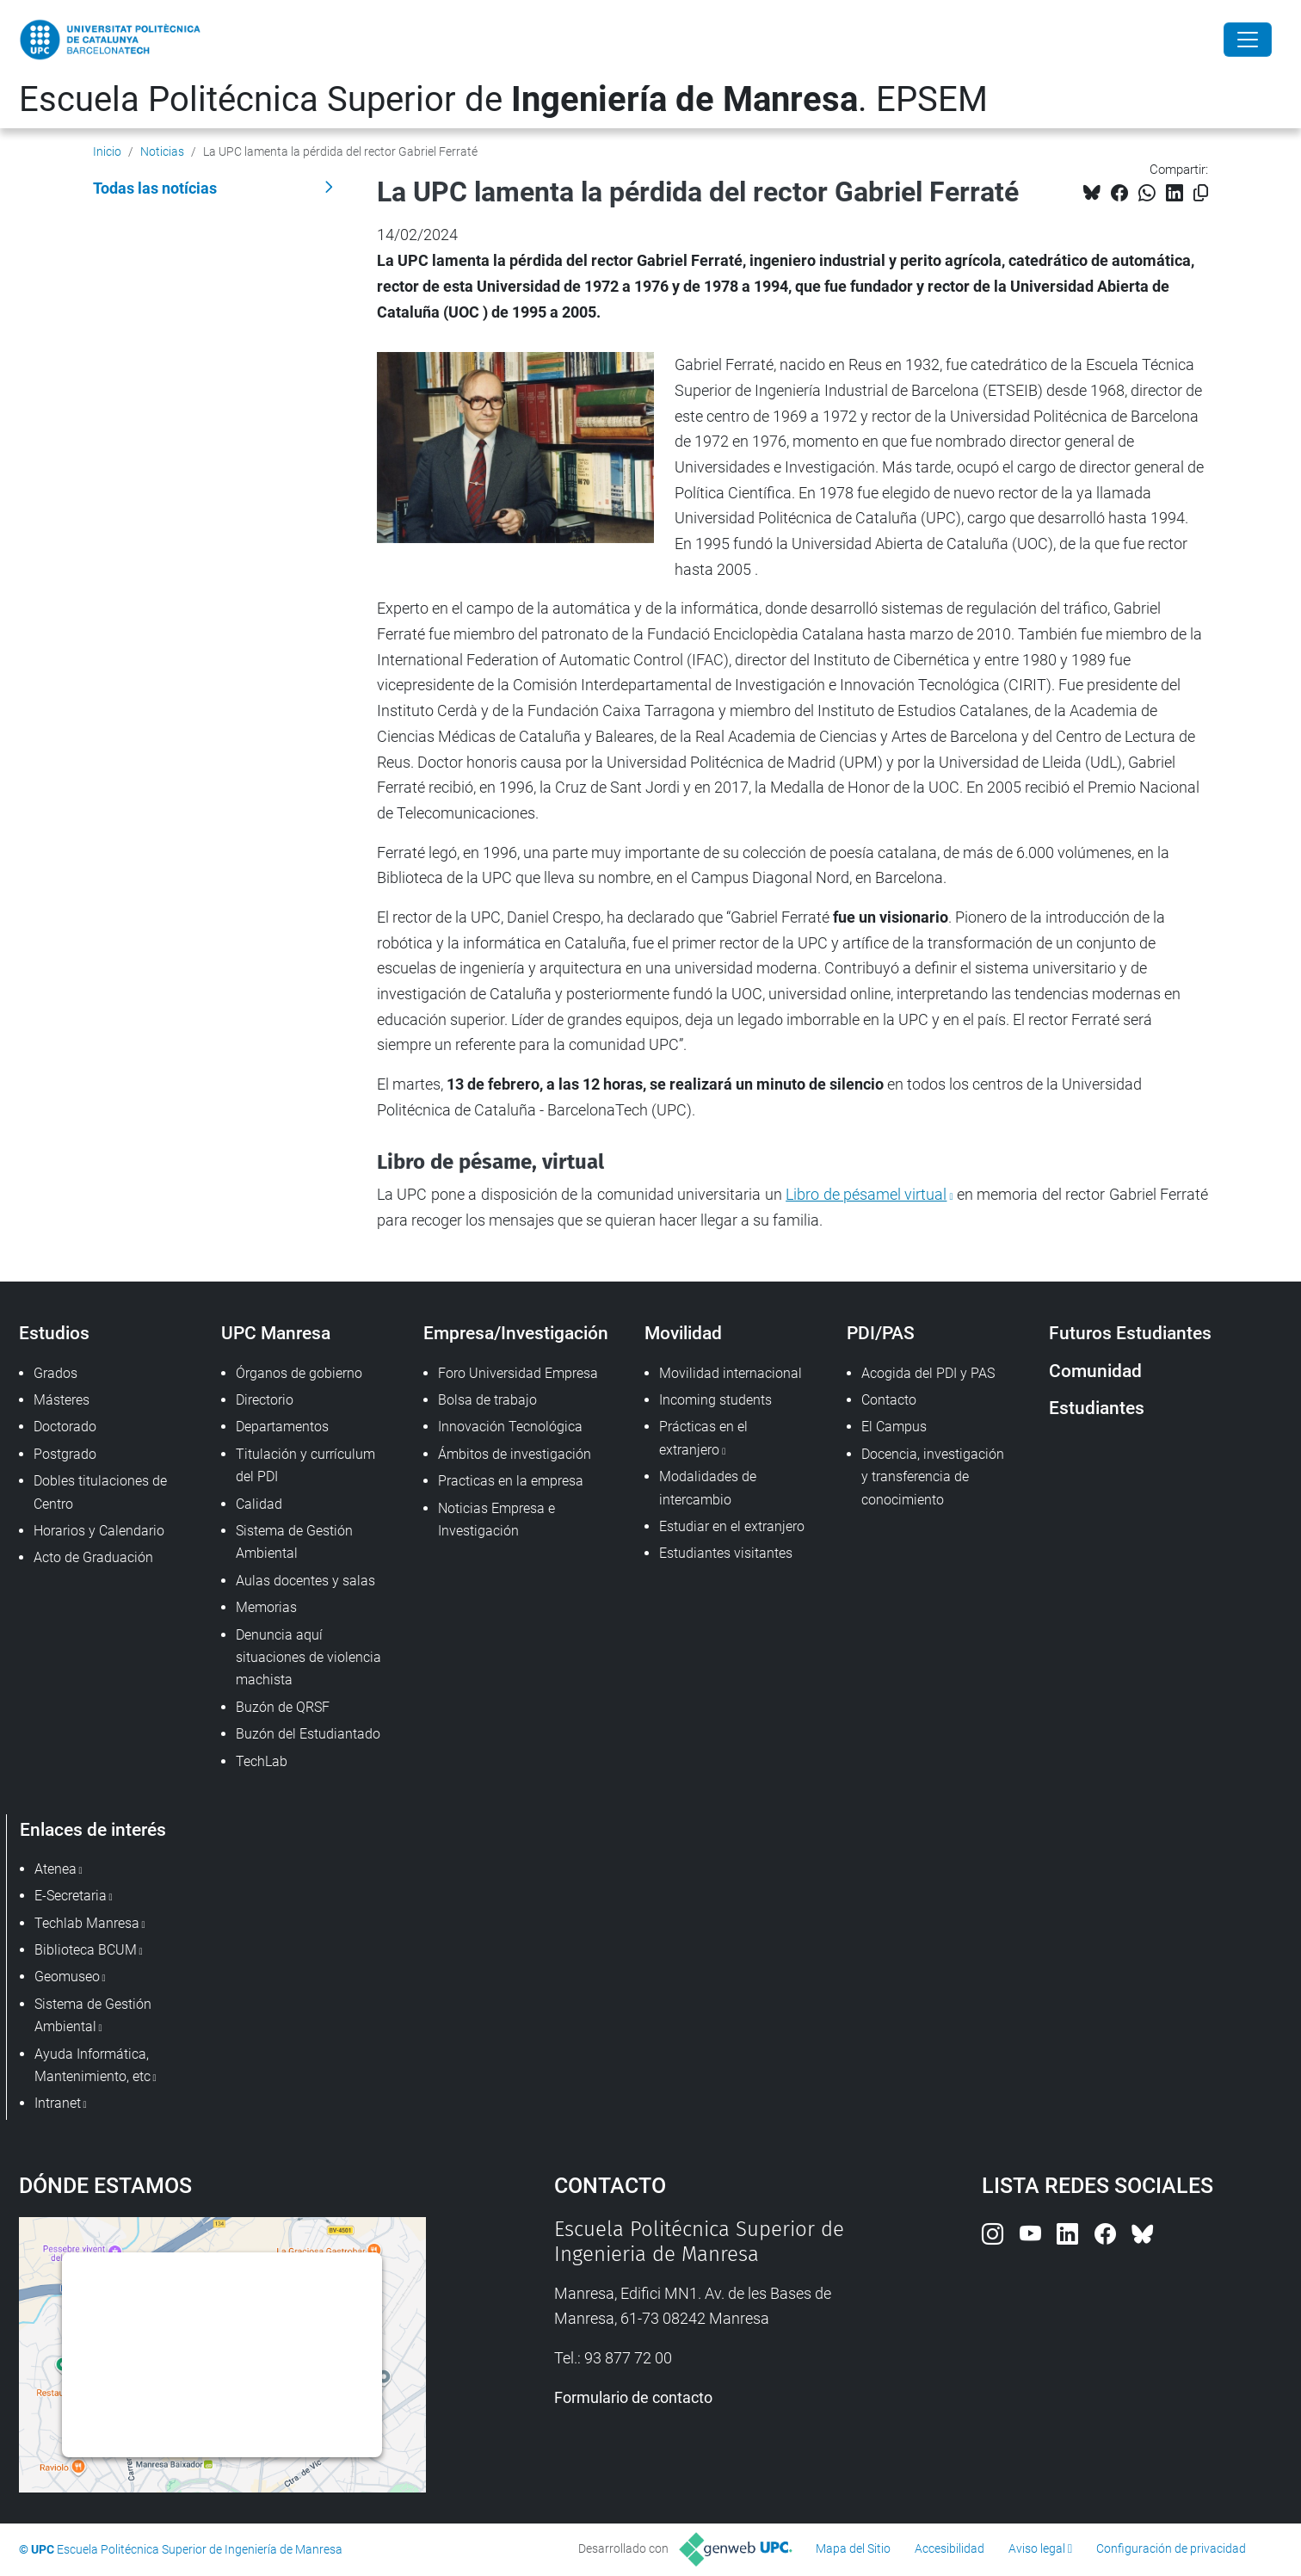 This screenshot has height=2576, width=1301. What do you see at coordinates (259, 1504) in the screenshot?
I see `Calidad` at bounding box center [259, 1504].